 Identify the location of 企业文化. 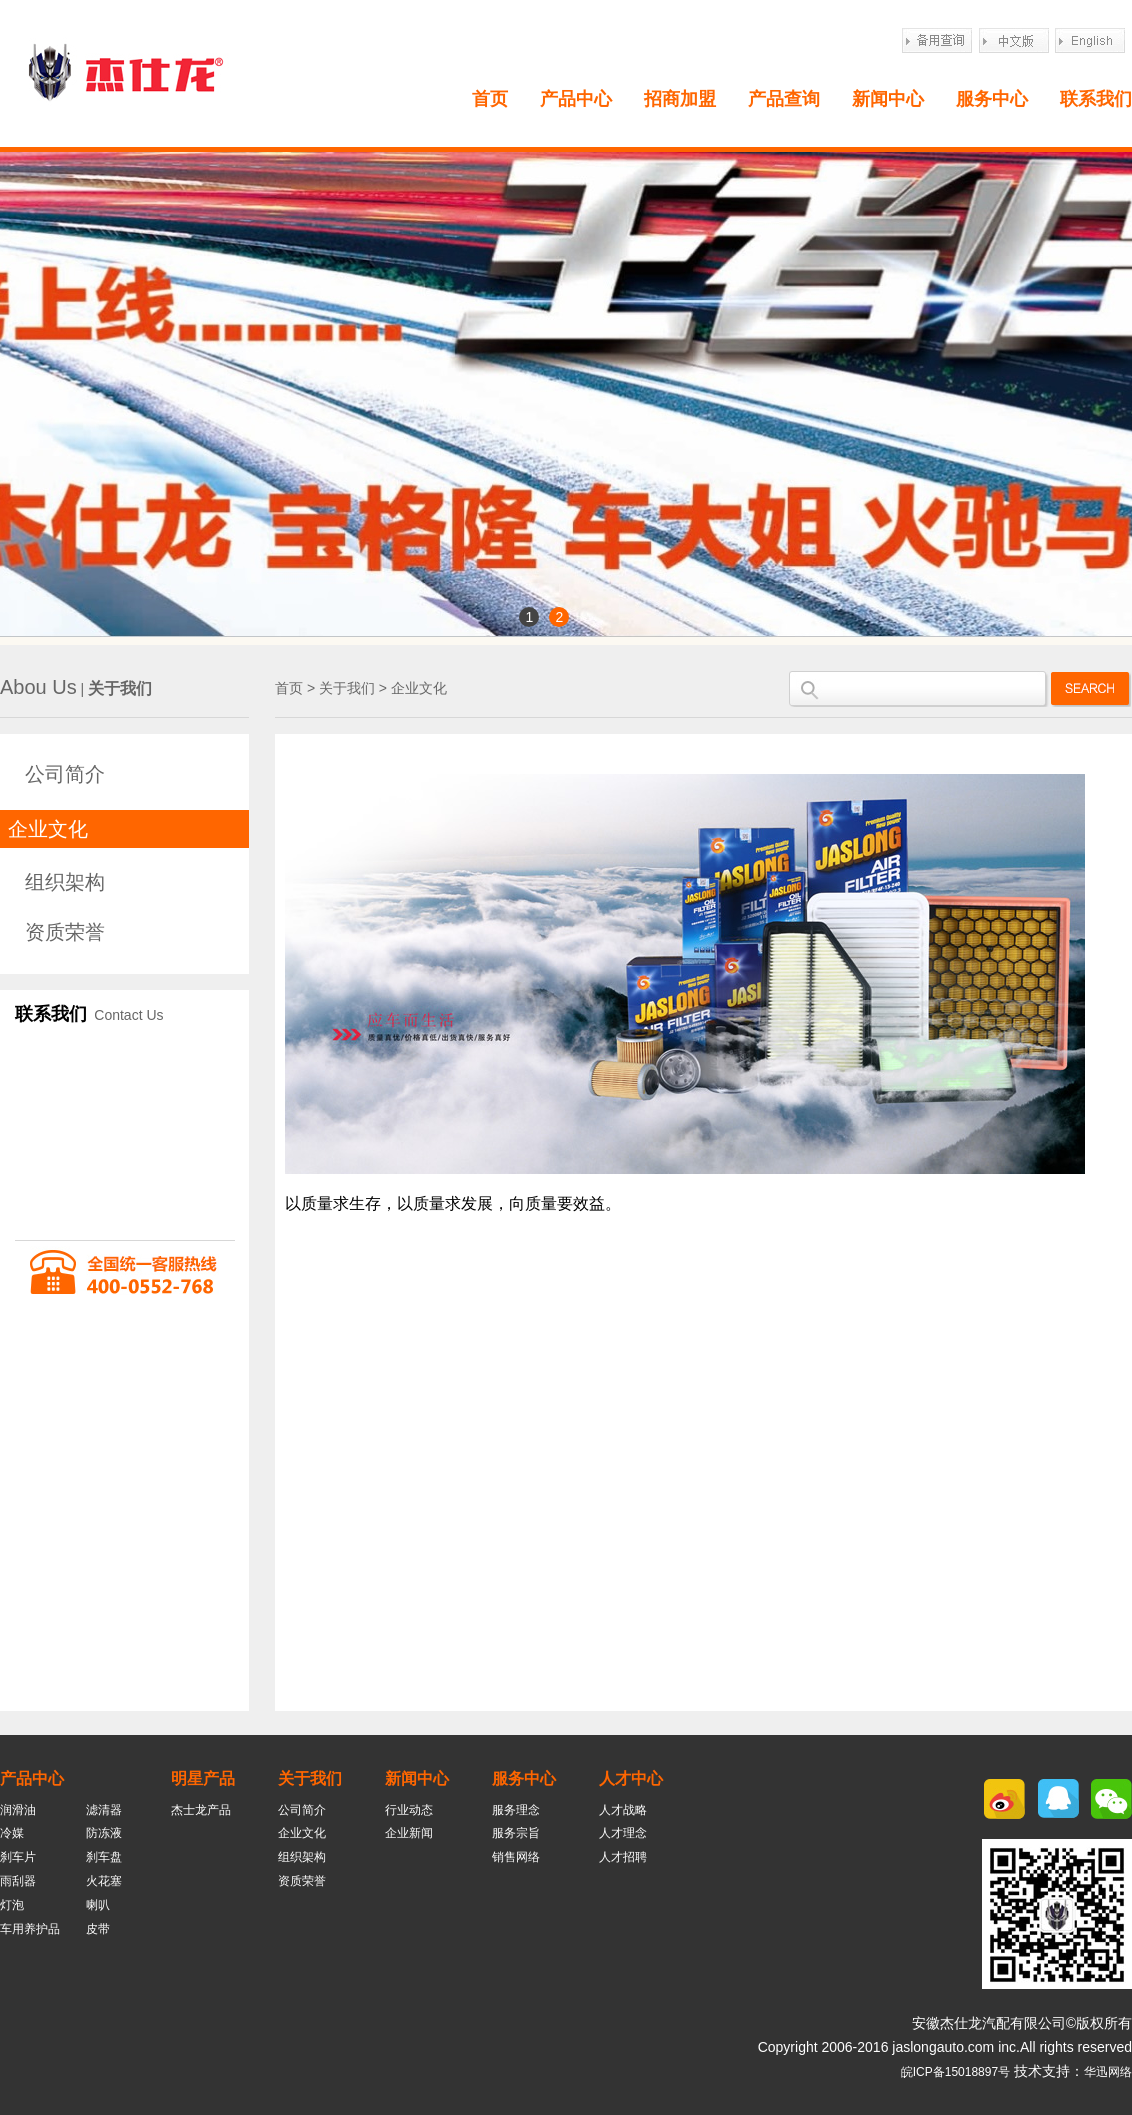
(48, 829).